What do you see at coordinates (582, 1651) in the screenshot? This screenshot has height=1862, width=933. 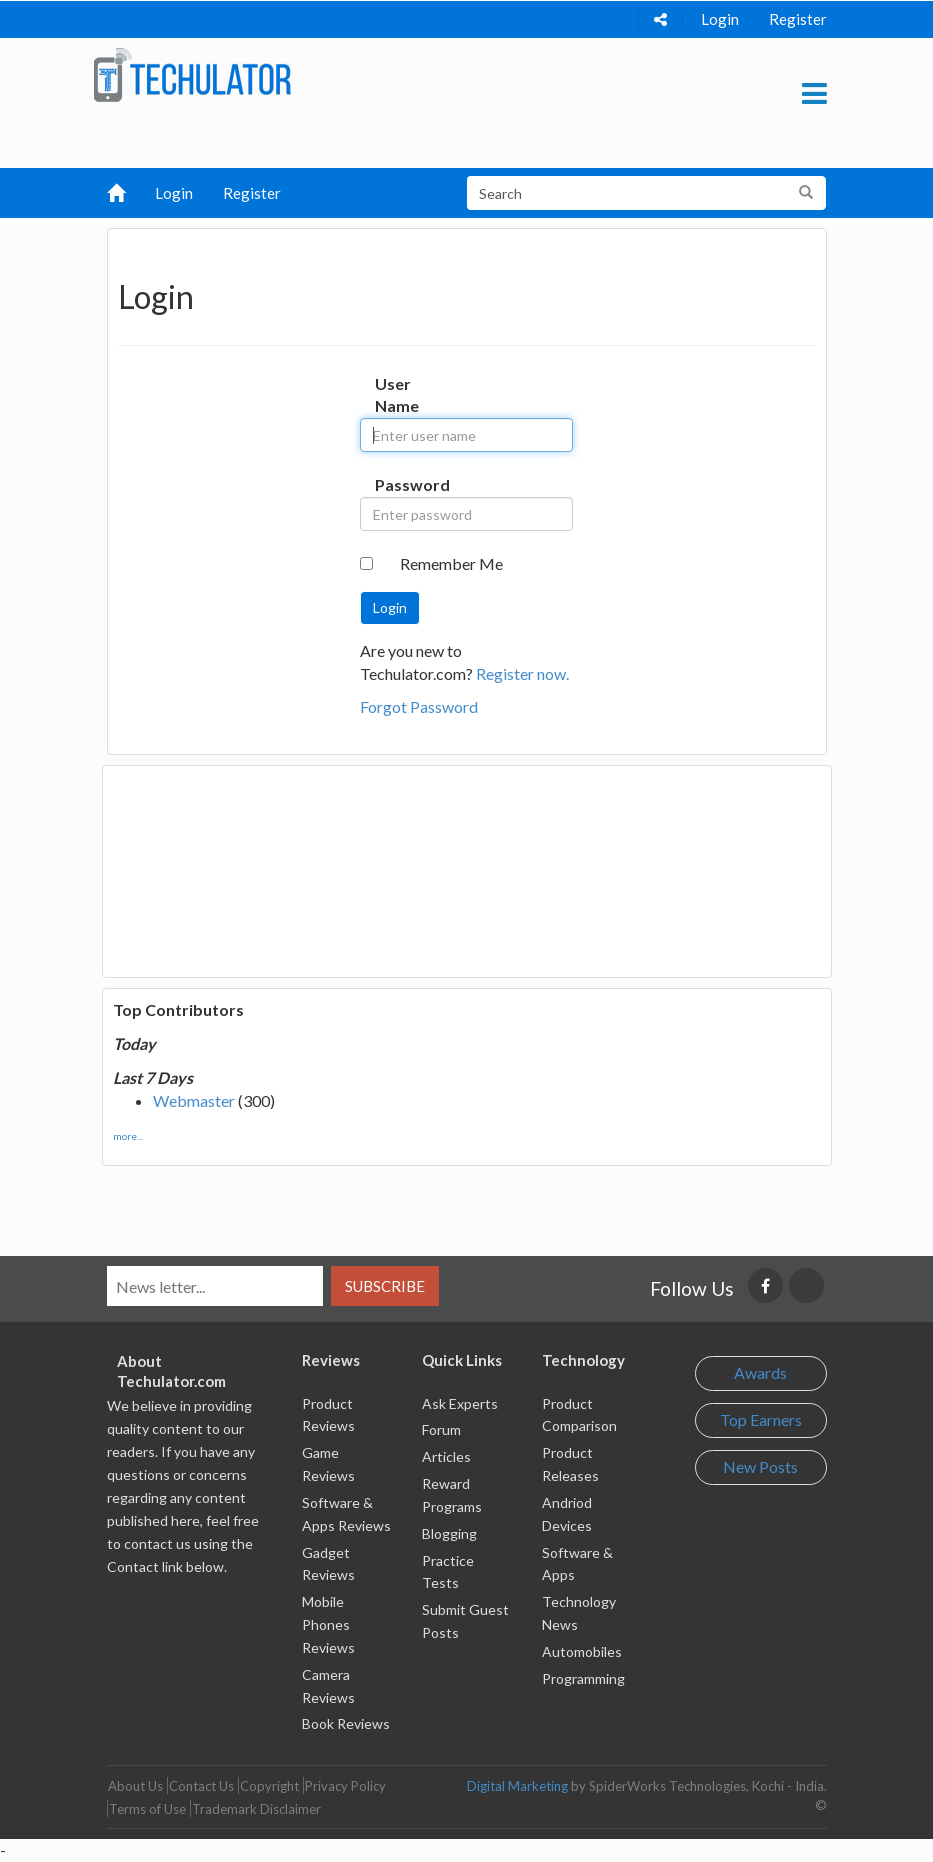 I see `Automobiles` at bounding box center [582, 1651].